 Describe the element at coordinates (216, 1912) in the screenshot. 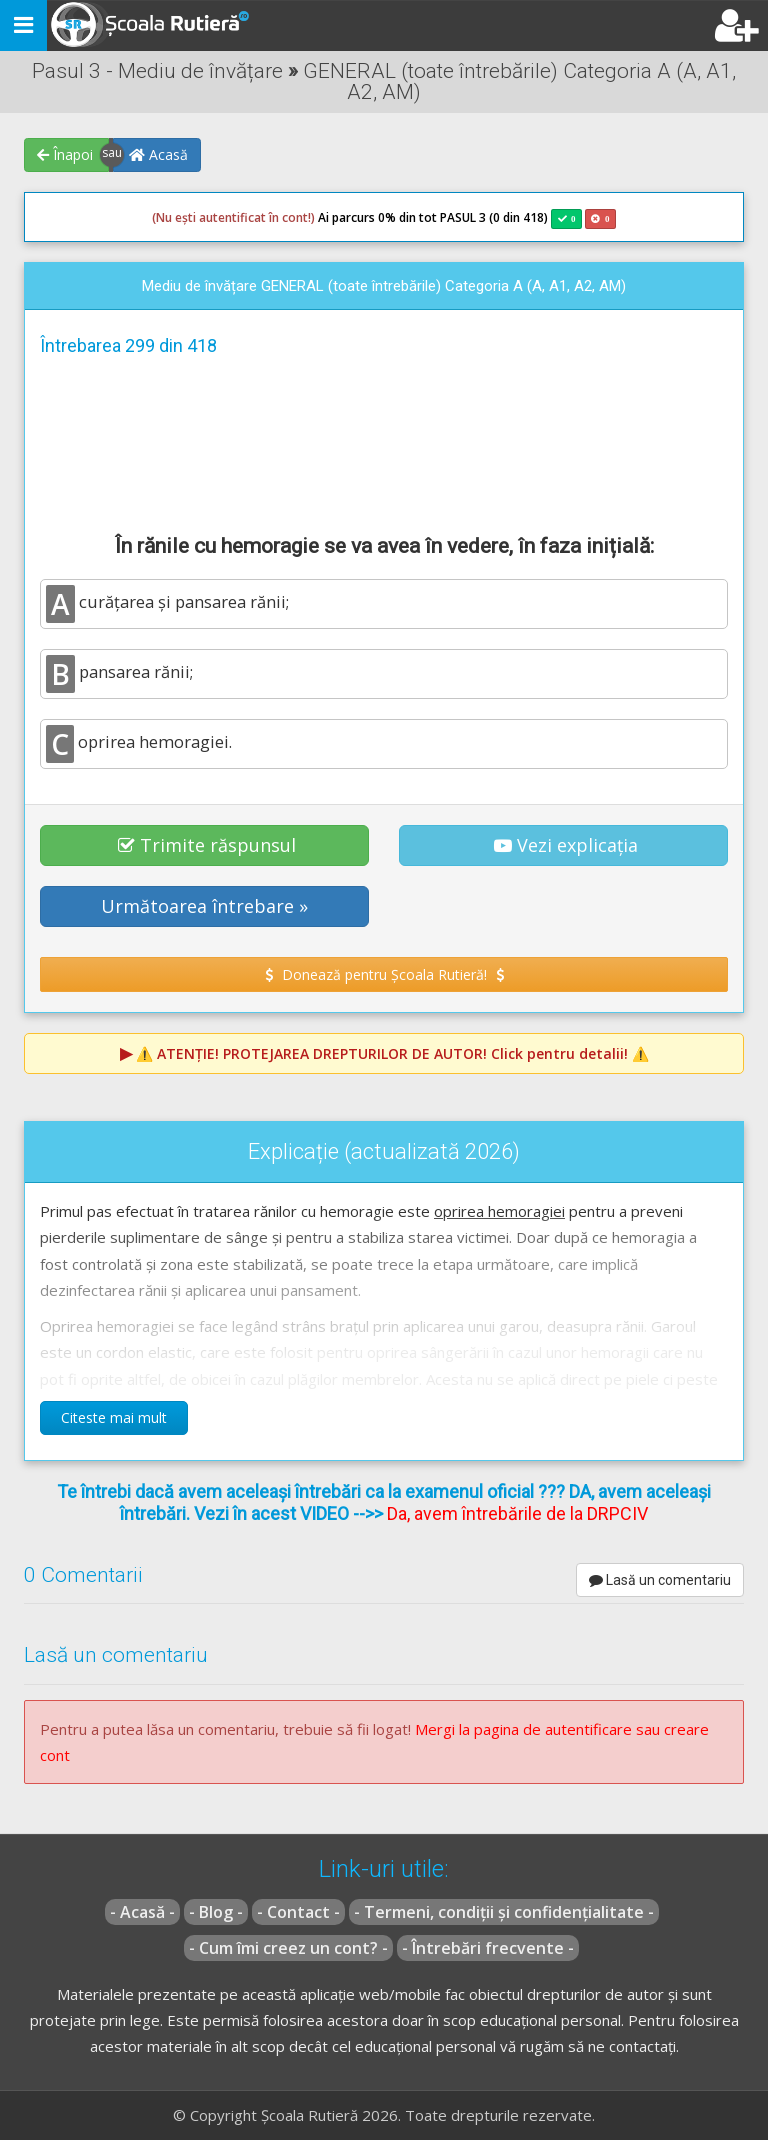

I see `- Blog -` at that location.